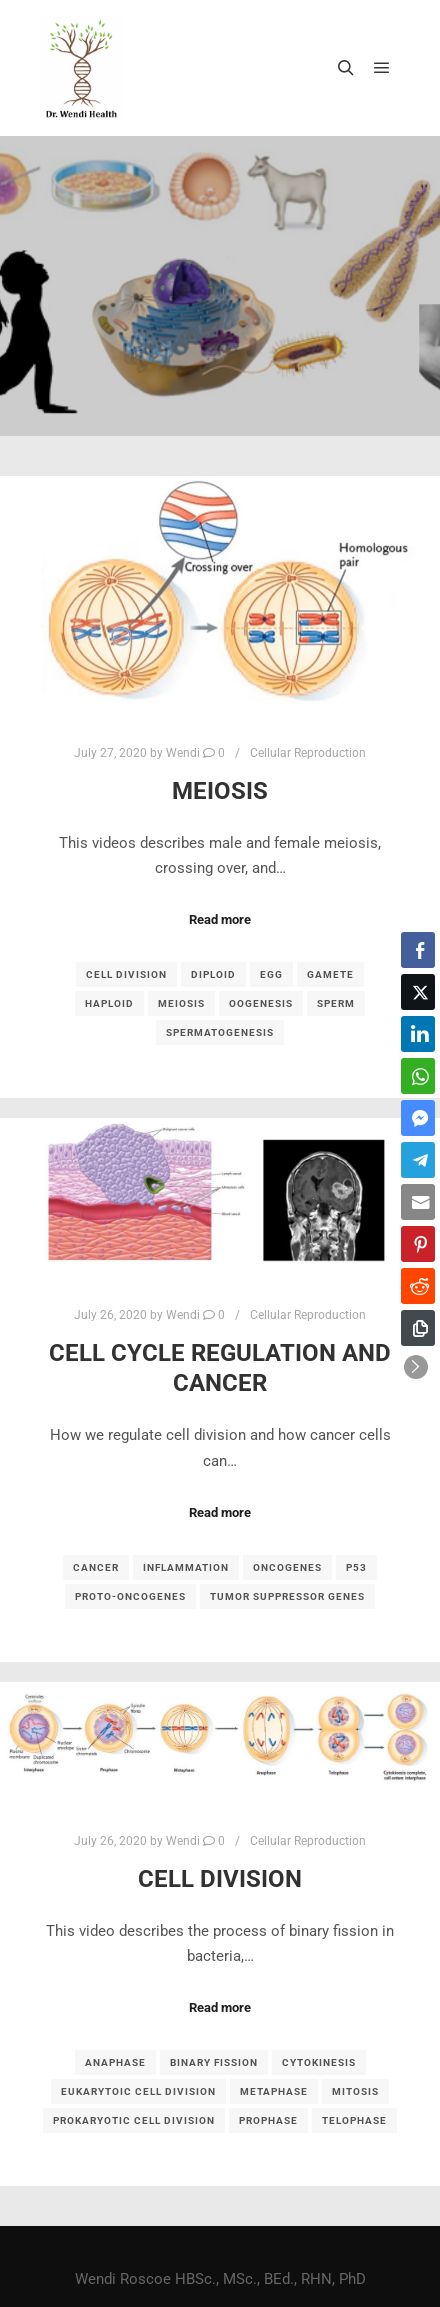 The image size is (440, 2307). I want to click on binary fission, so click(214, 2062).